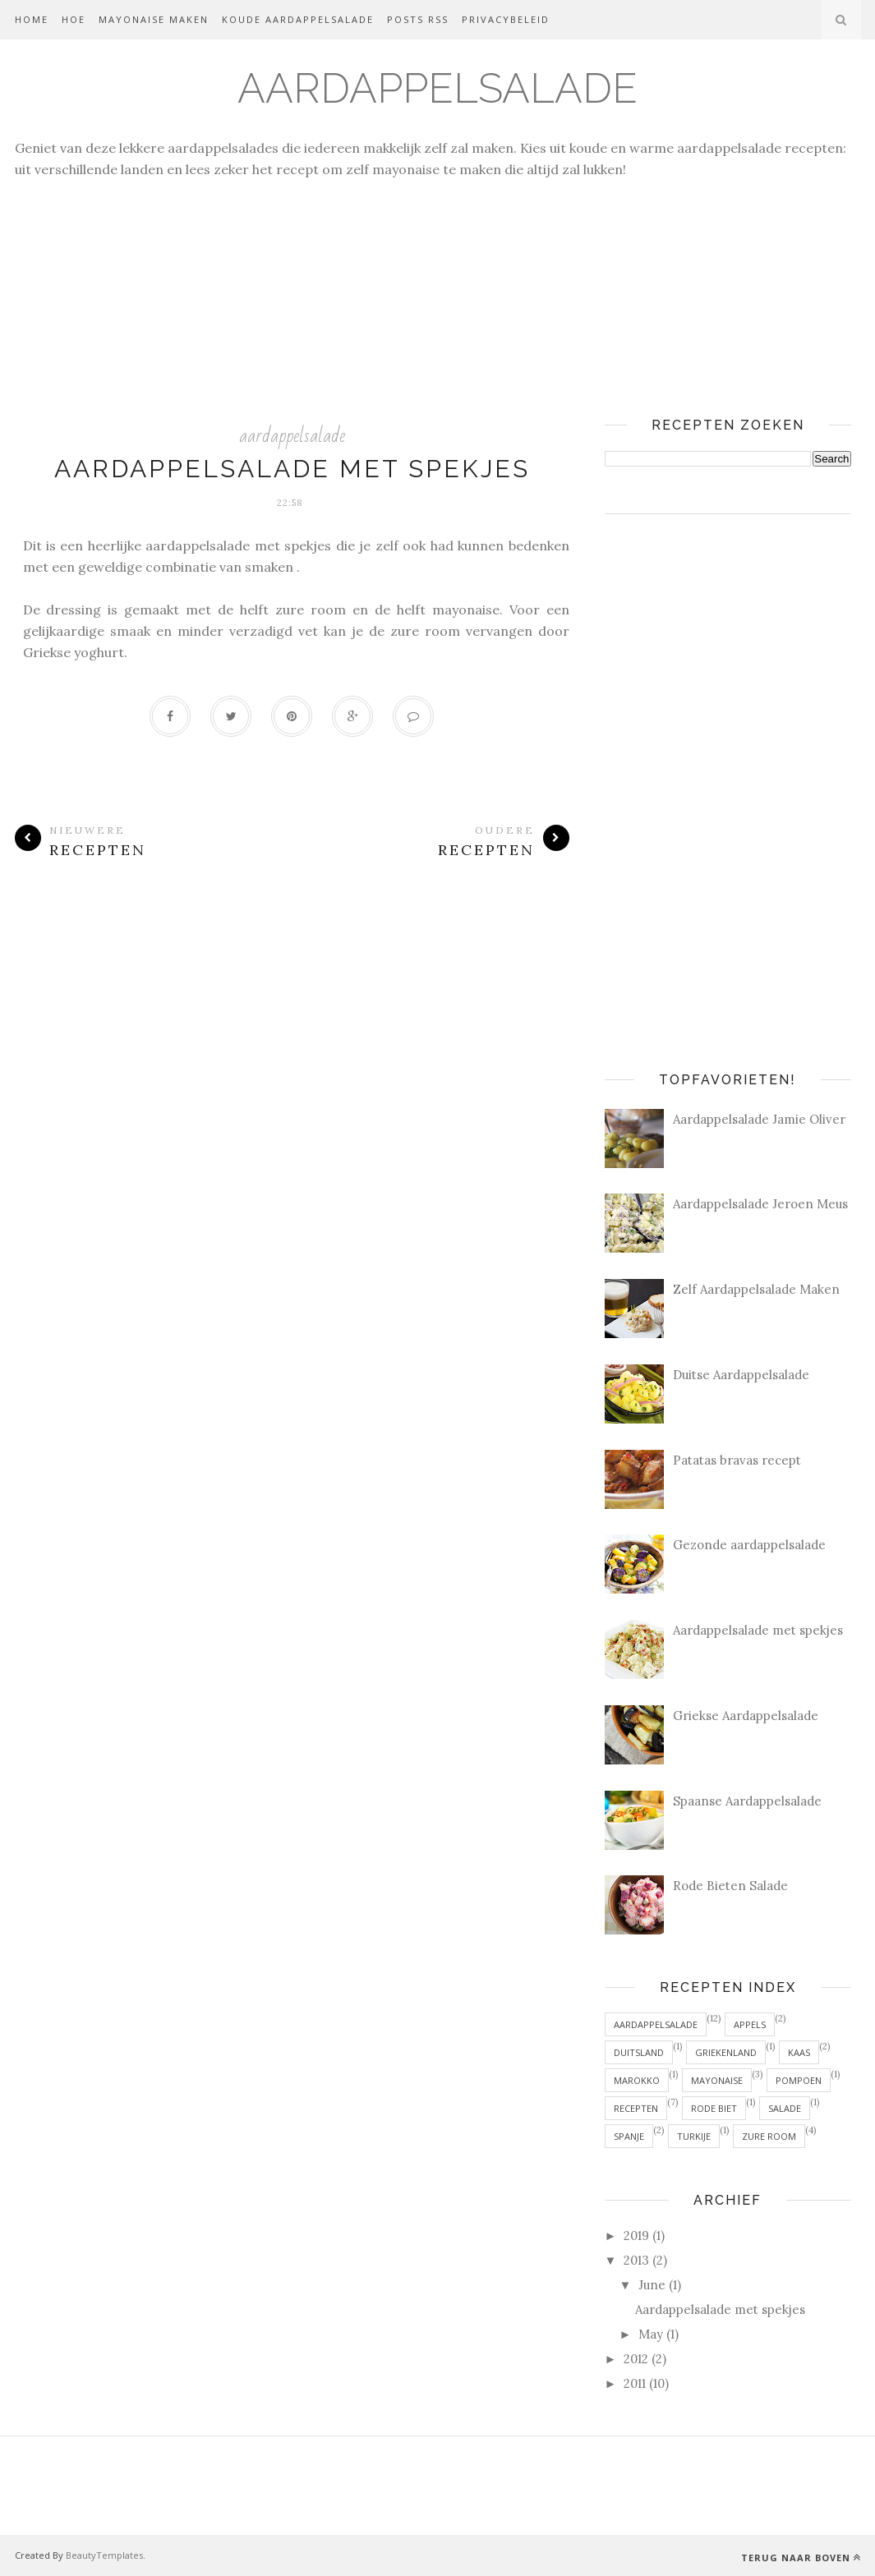 The height and width of the screenshot is (2576, 875). Describe the element at coordinates (714, 2108) in the screenshot. I see `rode biet` at that location.